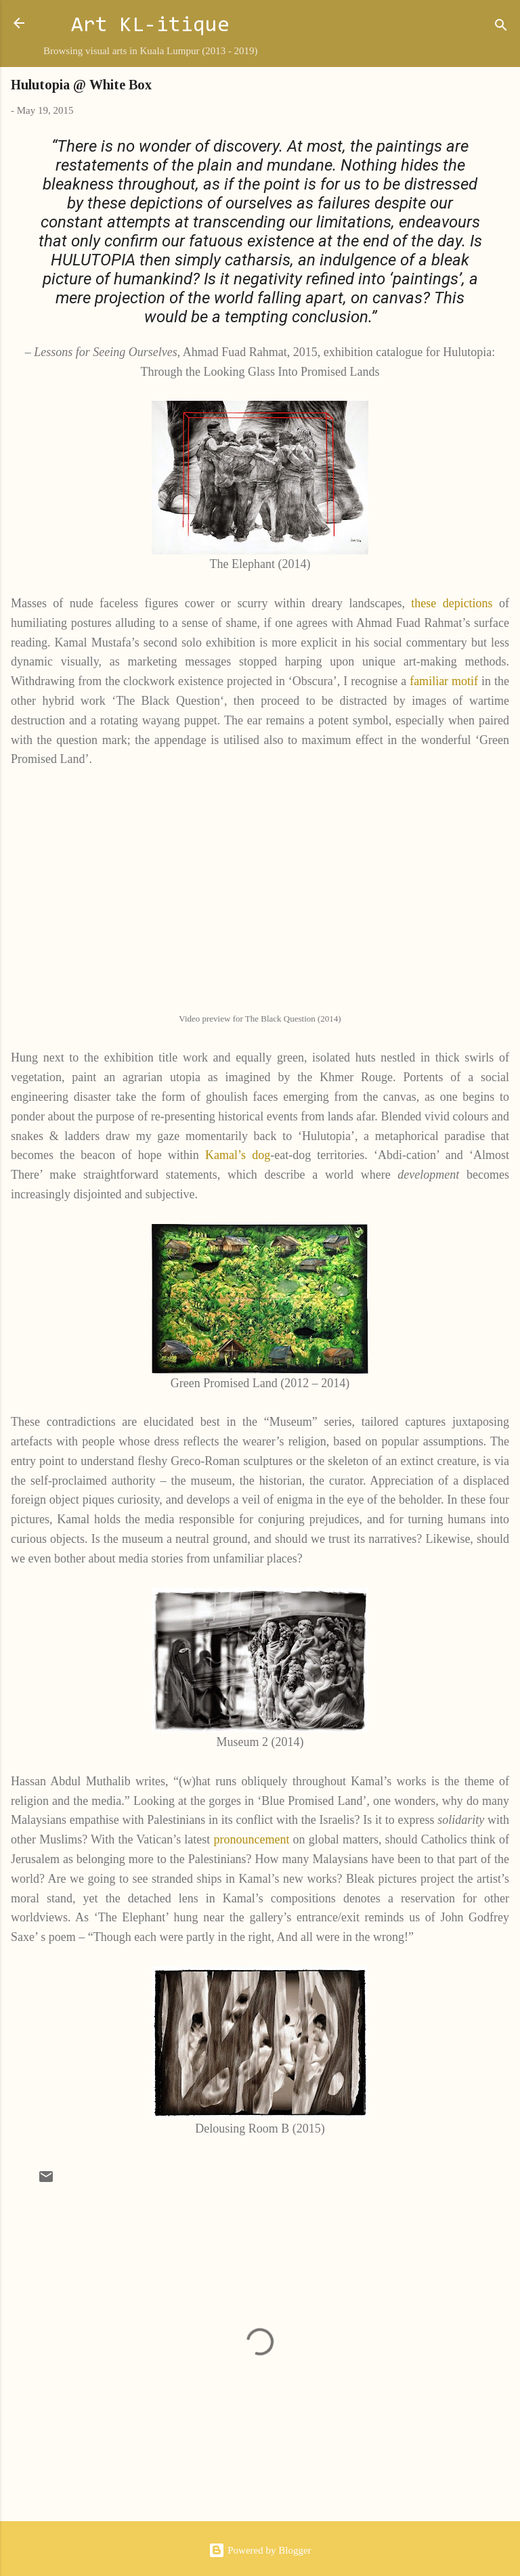 The width and height of the screenshot is (520, 2576). What do you see at coordinates (501, 27) in the screenshot?
I see `[Search]` at bounding box center [501, 27].